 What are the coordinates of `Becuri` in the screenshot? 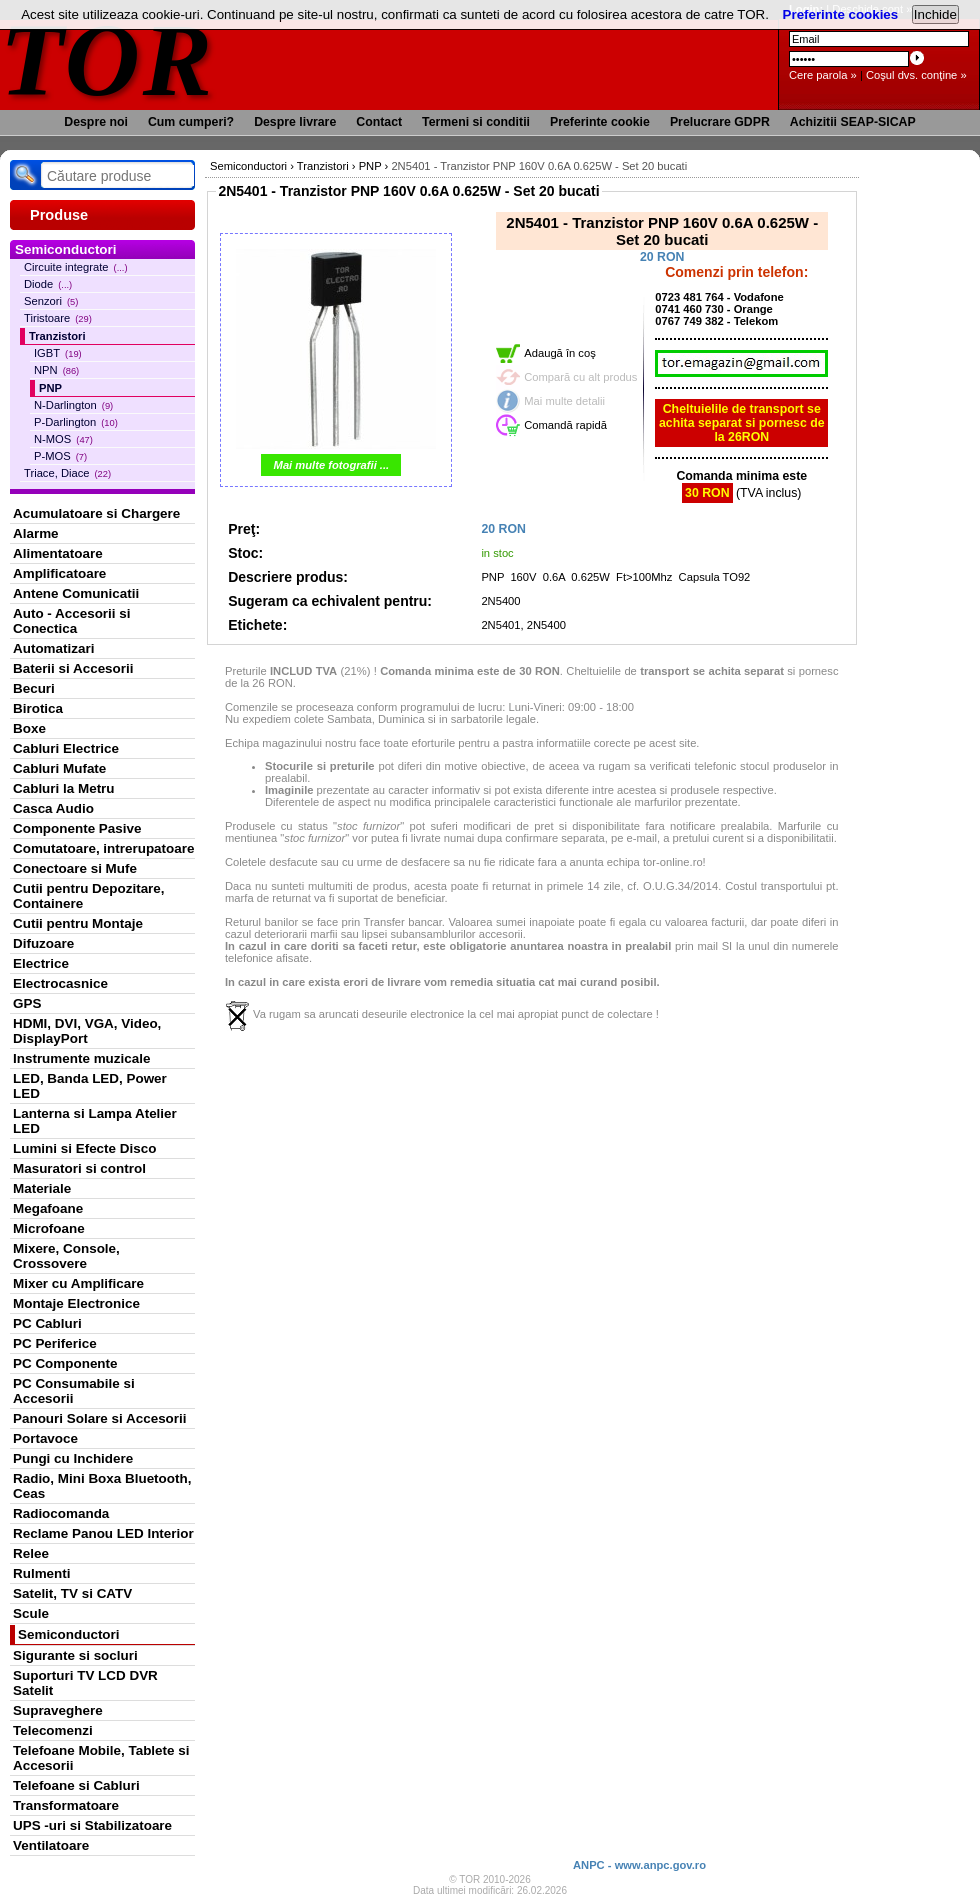 It's located at (34, 688).